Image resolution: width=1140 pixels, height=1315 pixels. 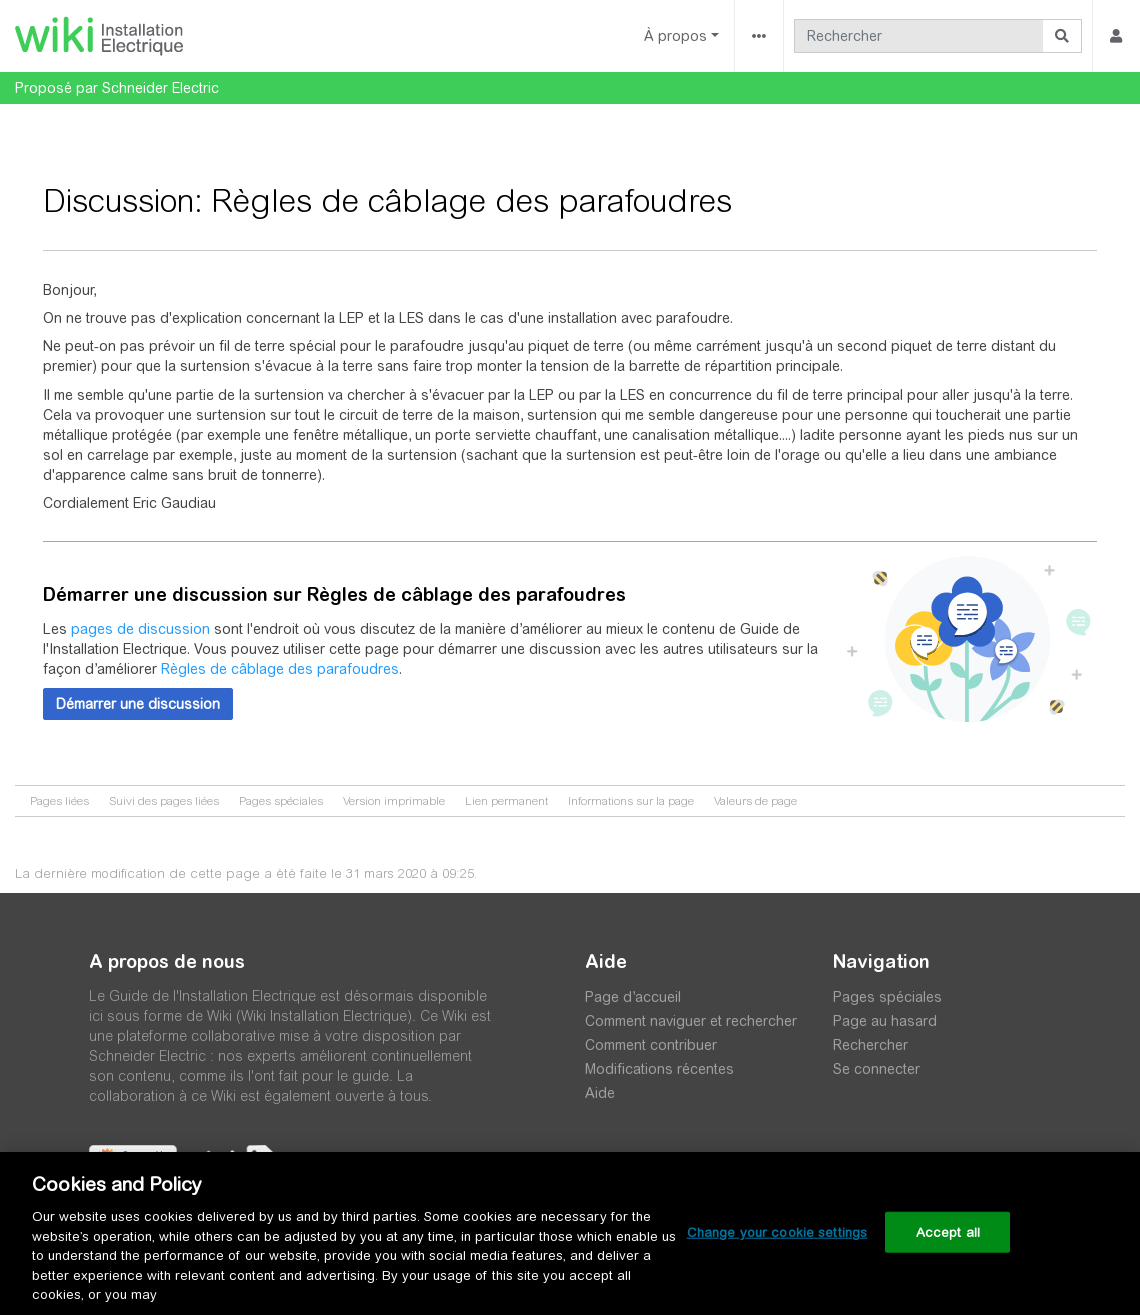 I want to click on [Rechercher], so click(x=919, y=36).